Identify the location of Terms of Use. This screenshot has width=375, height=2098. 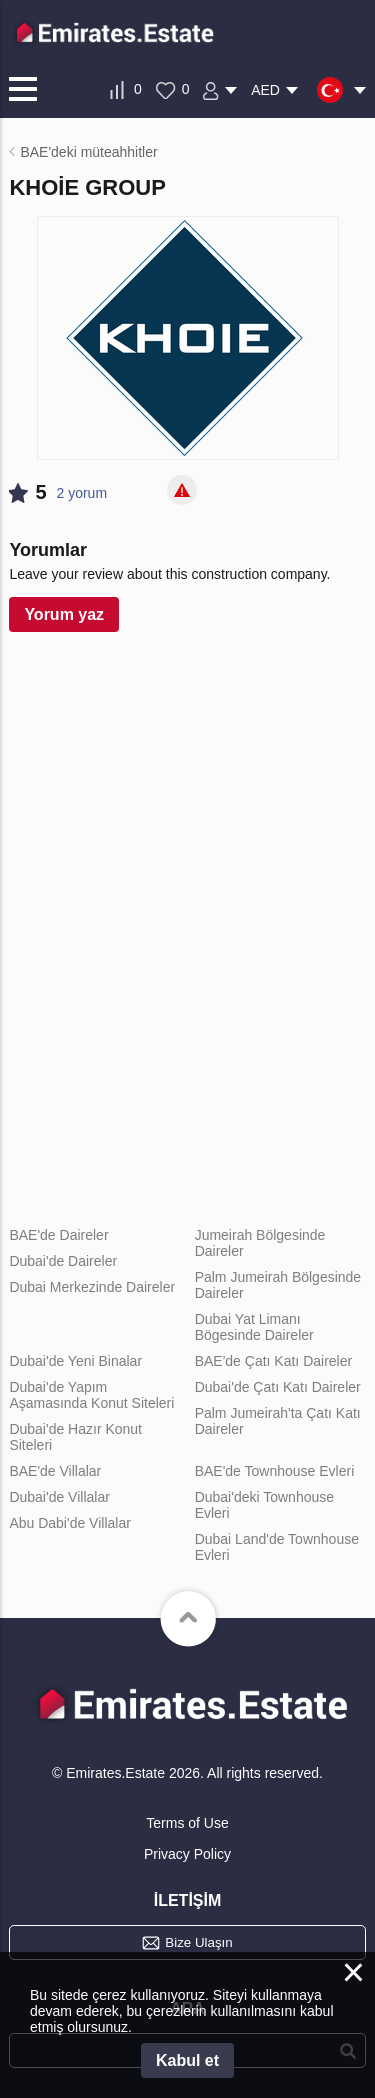
(187, 1823).